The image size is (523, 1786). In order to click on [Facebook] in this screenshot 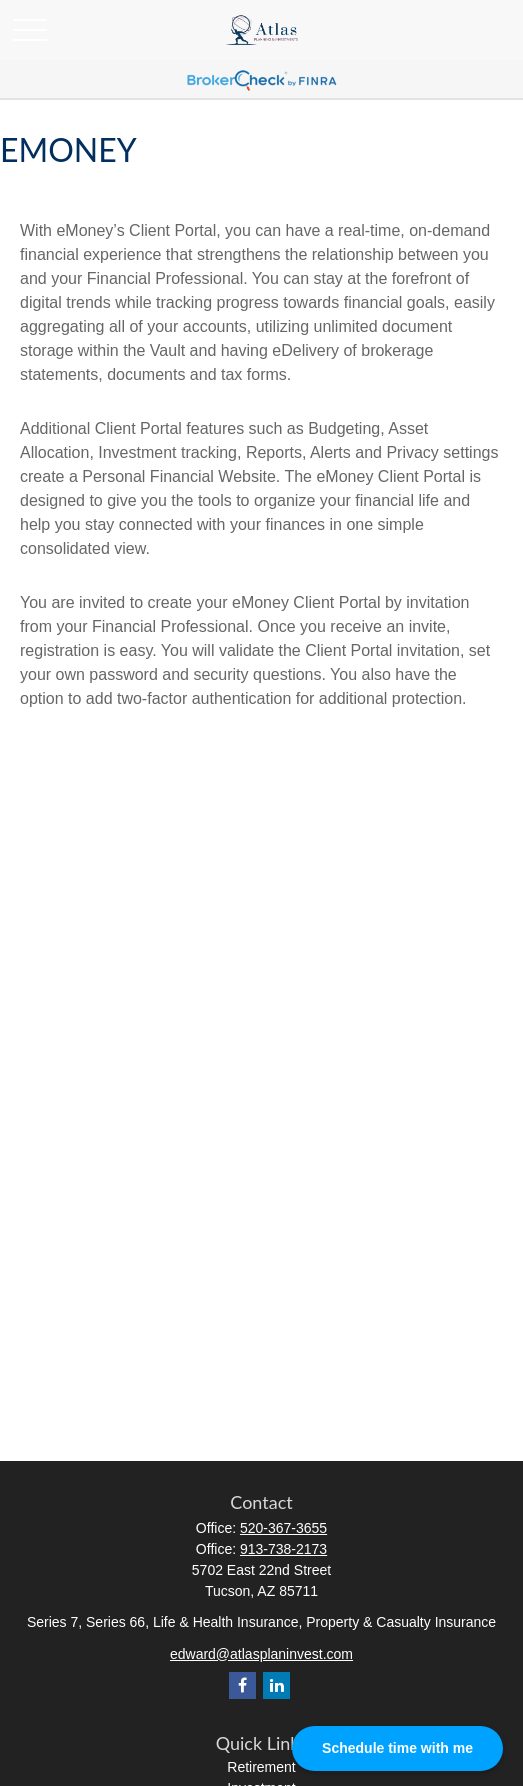, I will do `click(242, 1685)`.